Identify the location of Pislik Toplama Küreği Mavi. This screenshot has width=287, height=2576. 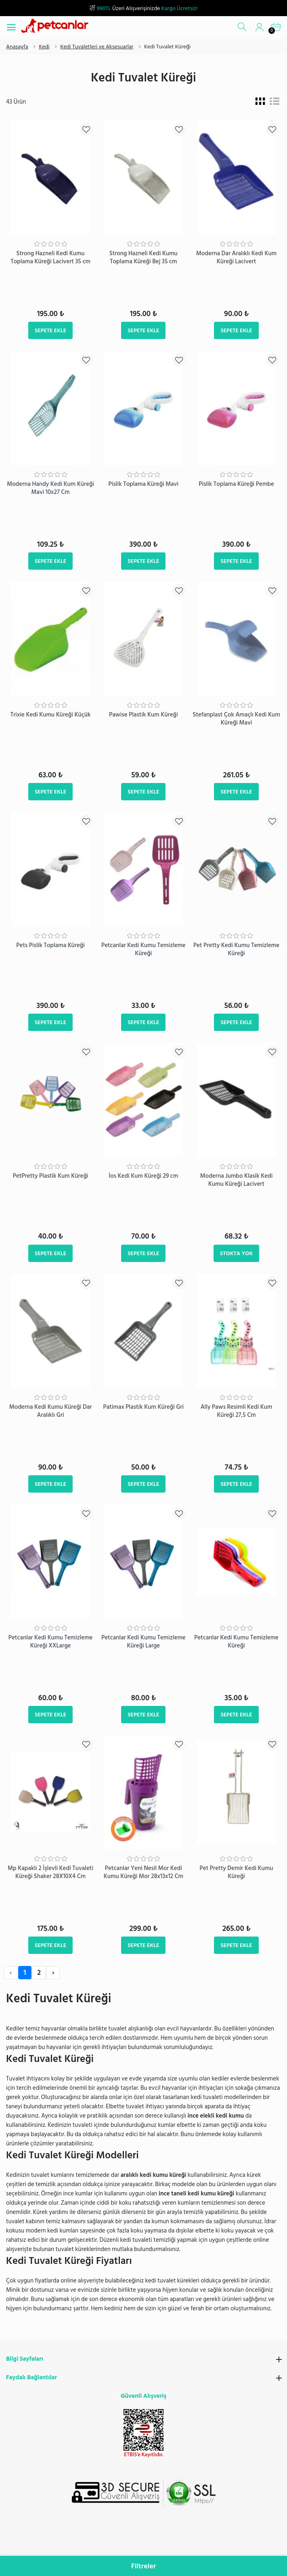
(143, 484).